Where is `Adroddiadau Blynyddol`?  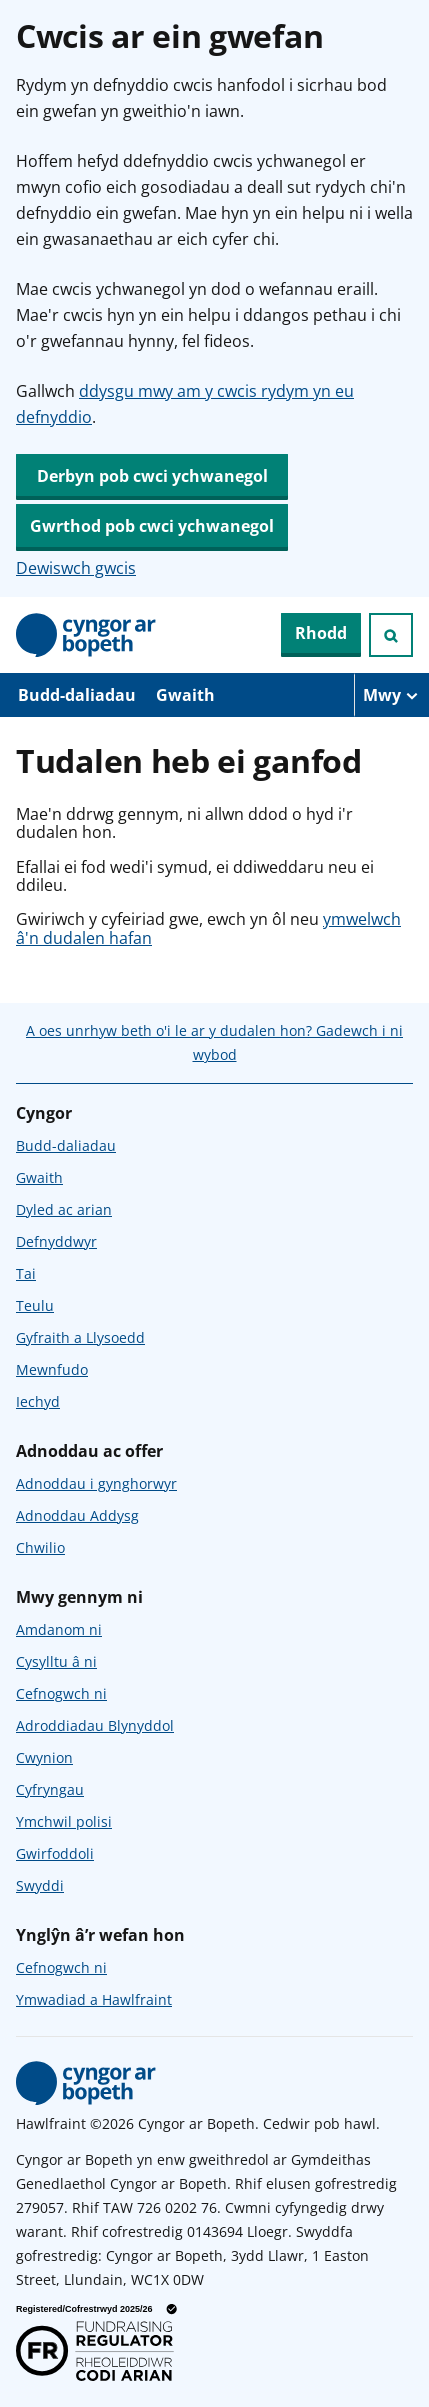
Adroddiadau Blynyddol is located at coordinates (95, 1725).